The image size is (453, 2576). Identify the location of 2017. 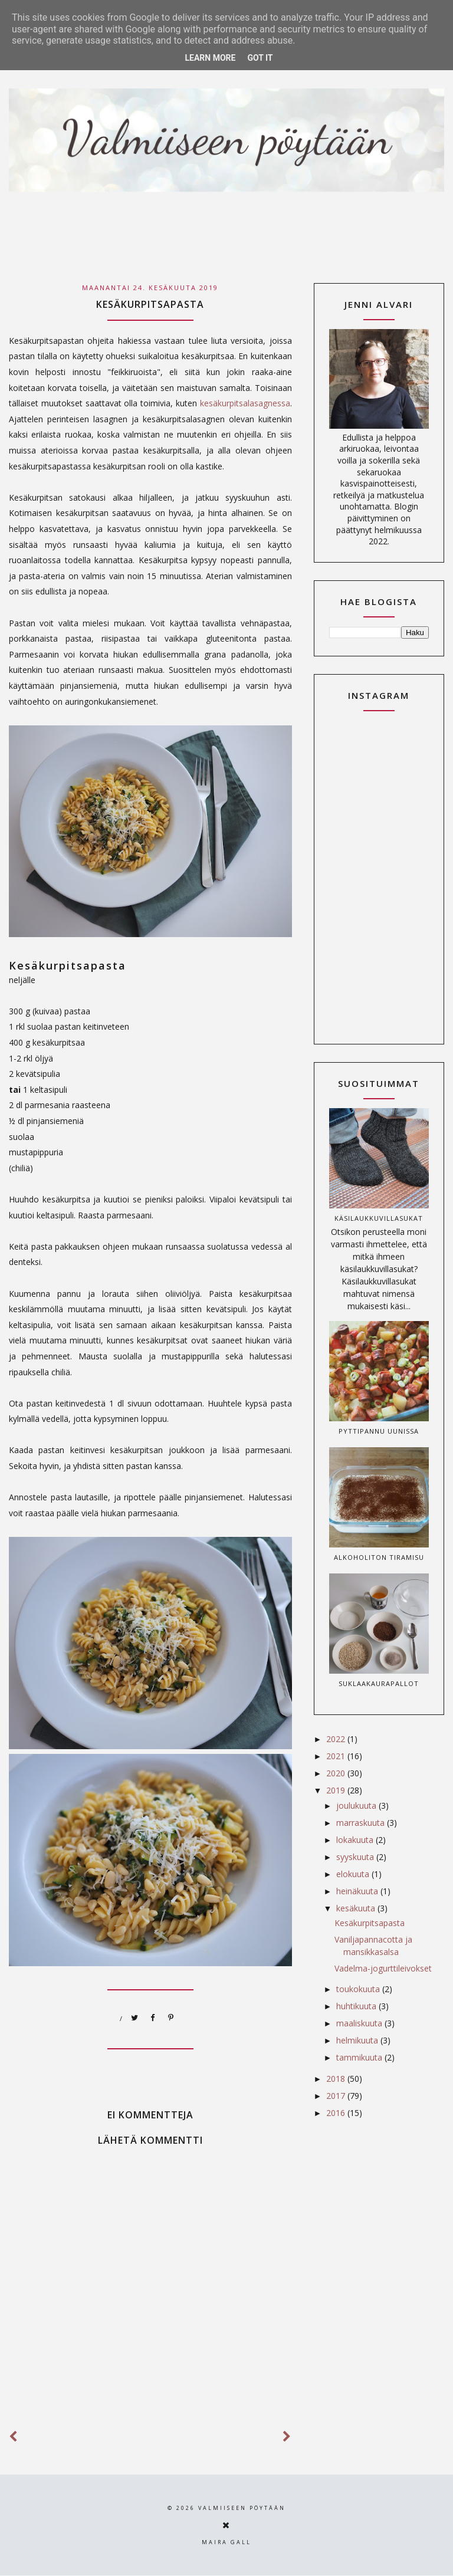
(336, 2095).